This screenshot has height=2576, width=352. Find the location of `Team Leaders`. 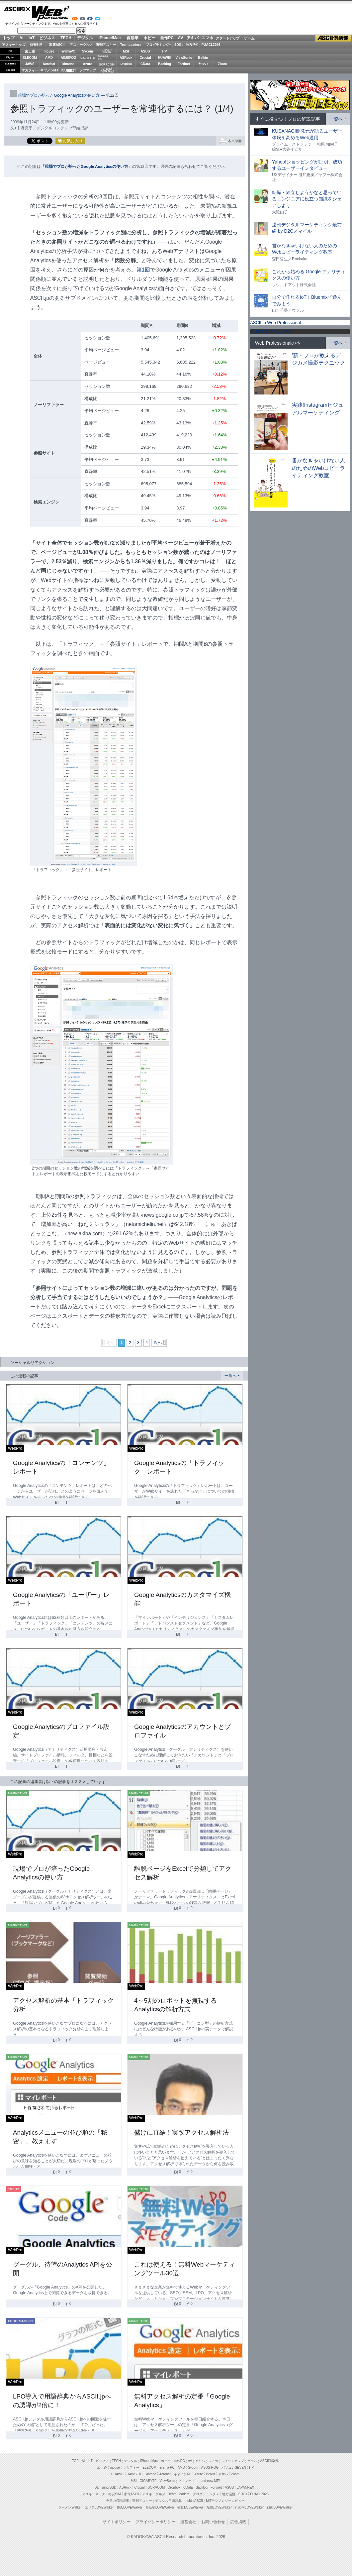

Team Leaders is located at coordinates (178, 2494).